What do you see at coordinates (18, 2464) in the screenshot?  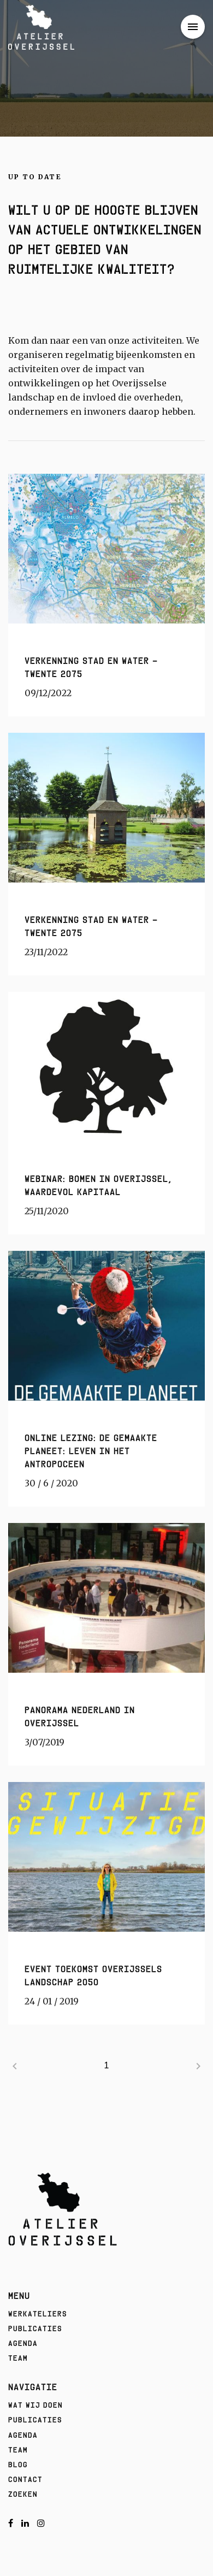 I see `Blog` at bounding box center [18, 2464].